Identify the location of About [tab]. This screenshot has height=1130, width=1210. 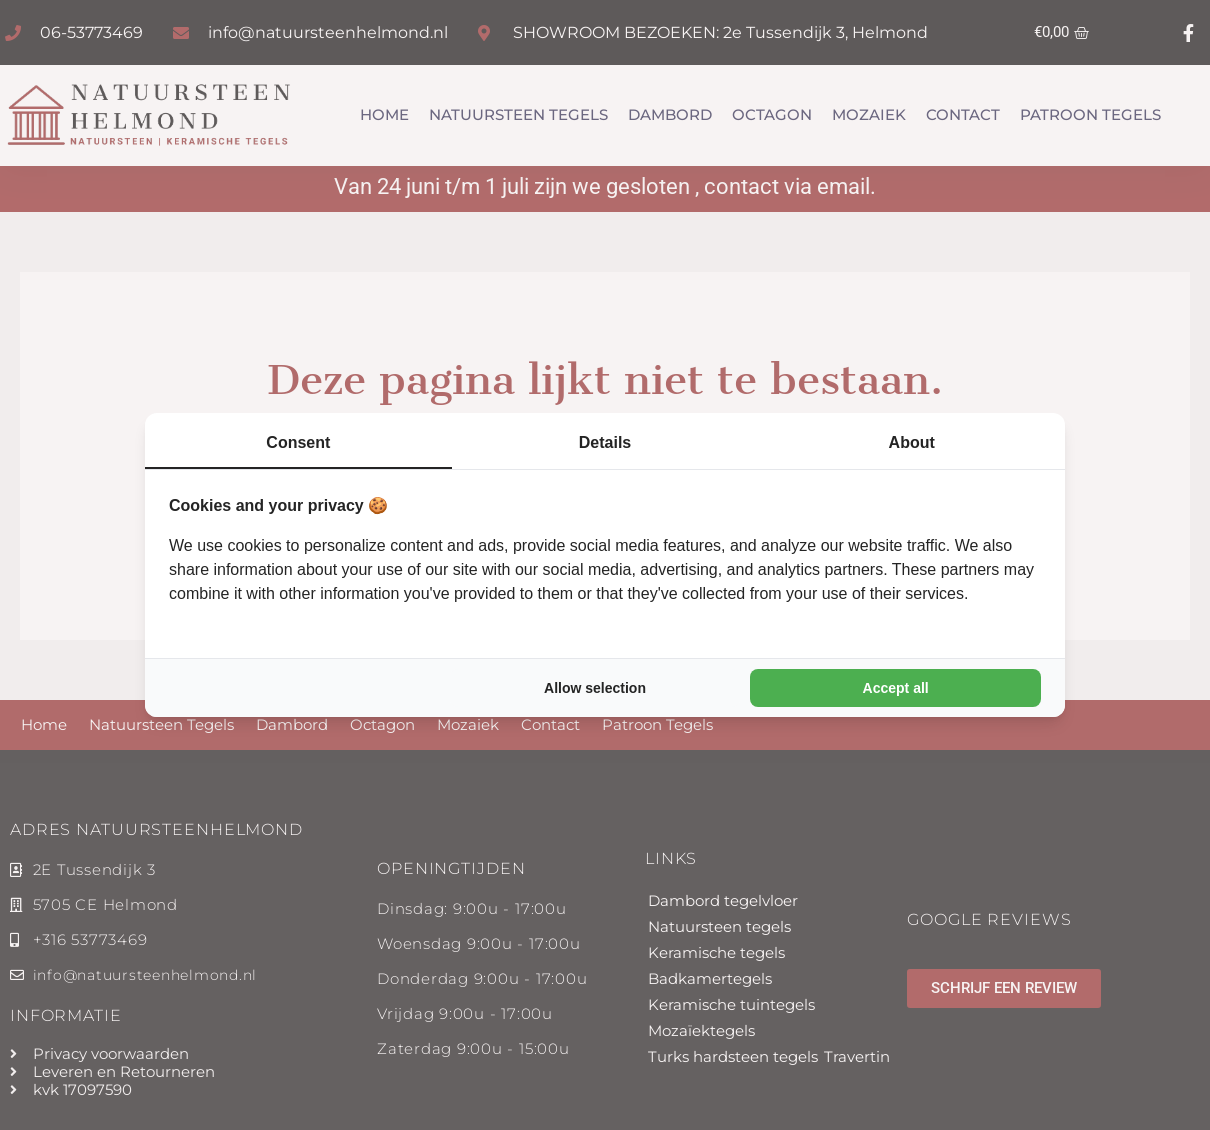
(912, 442).